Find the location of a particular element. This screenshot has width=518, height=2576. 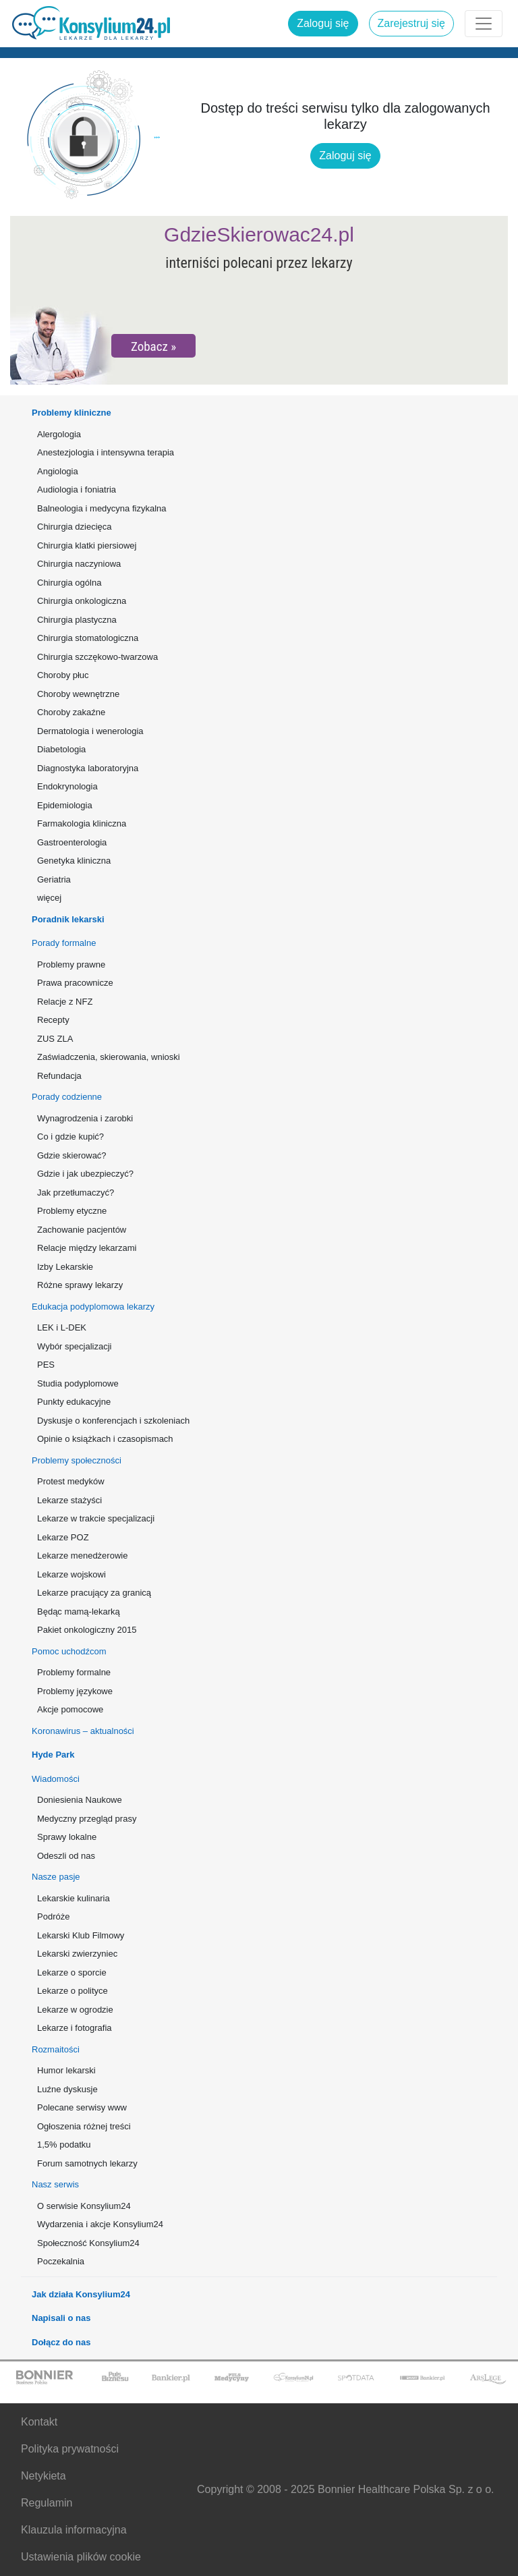

Chirurgia onkologiczna is located at coordinates (81, 601).